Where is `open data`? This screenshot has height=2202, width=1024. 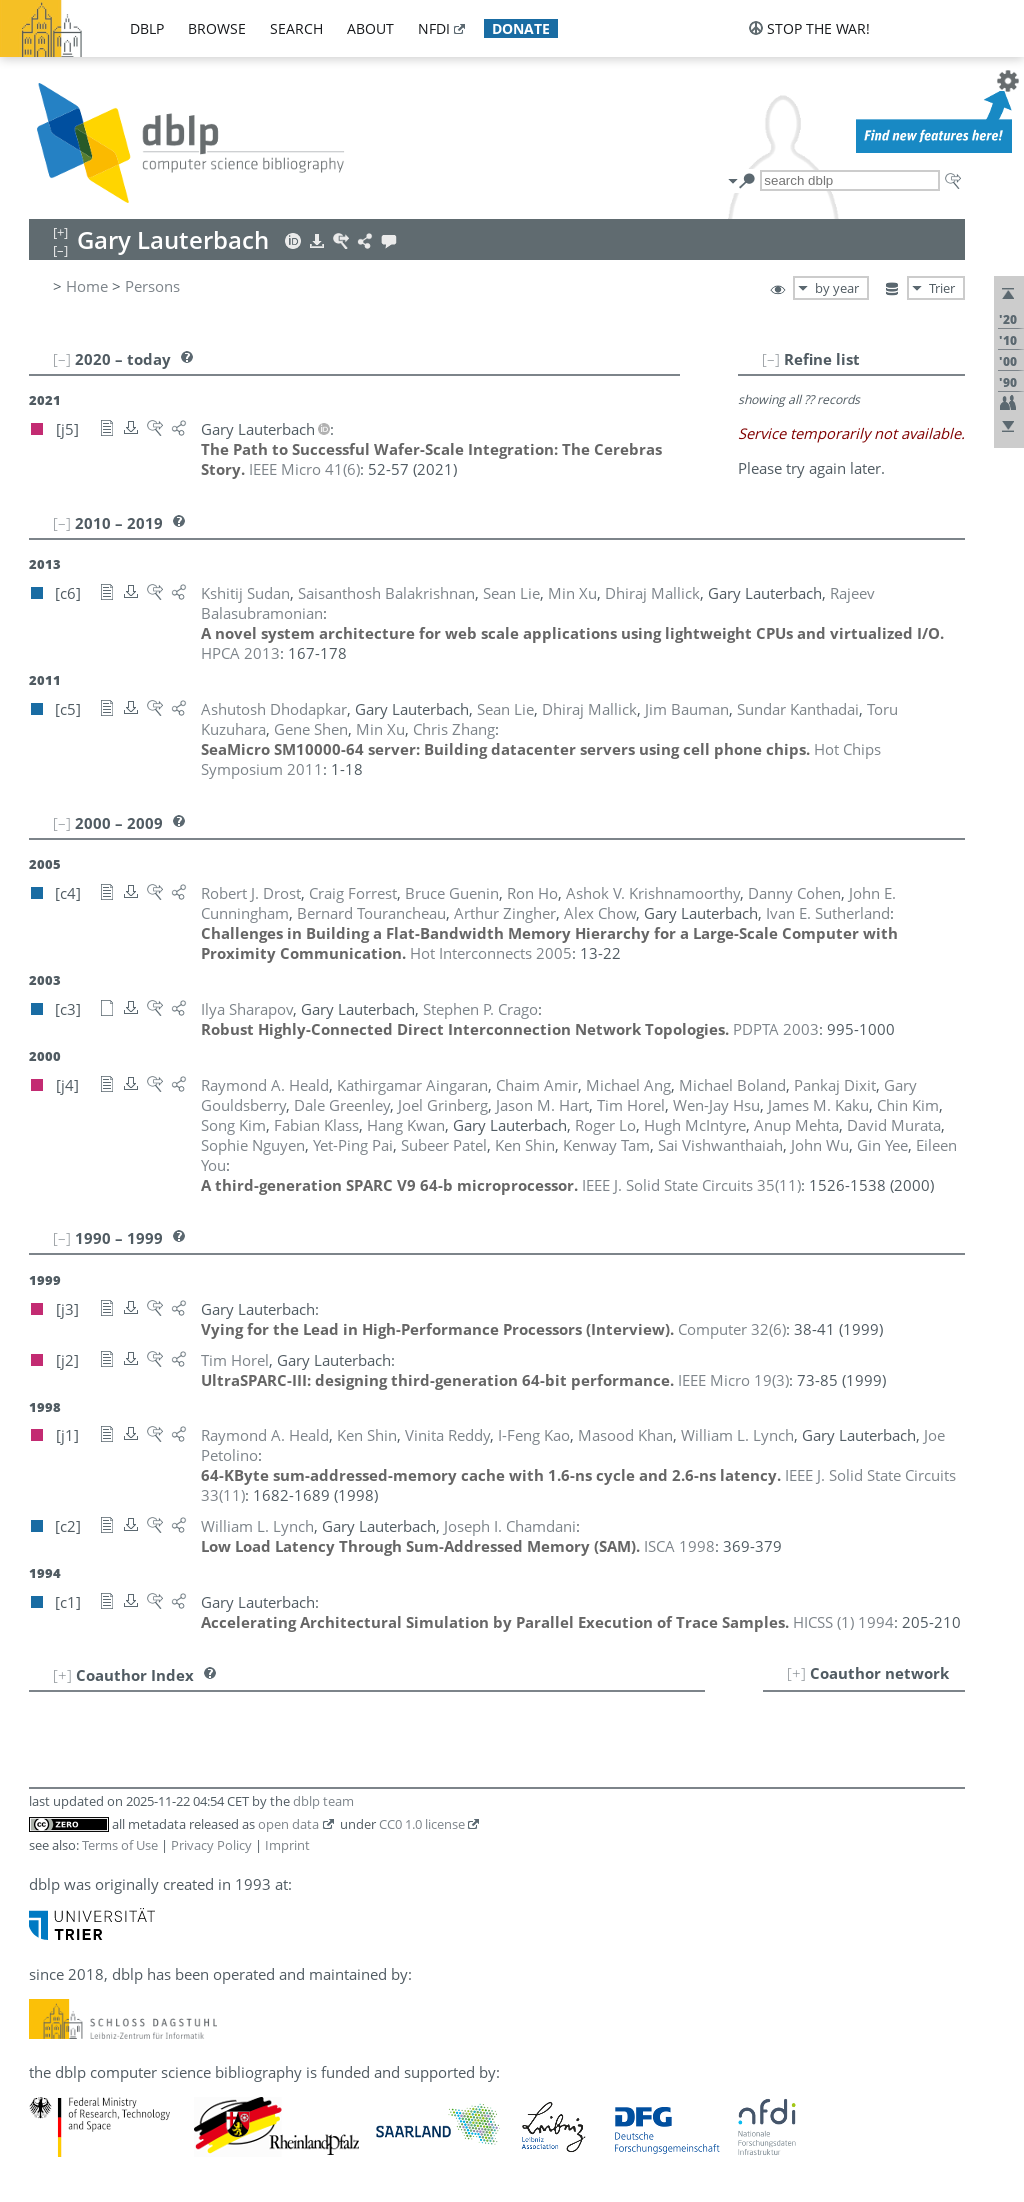
open data is located at coordinates (288, 1824).